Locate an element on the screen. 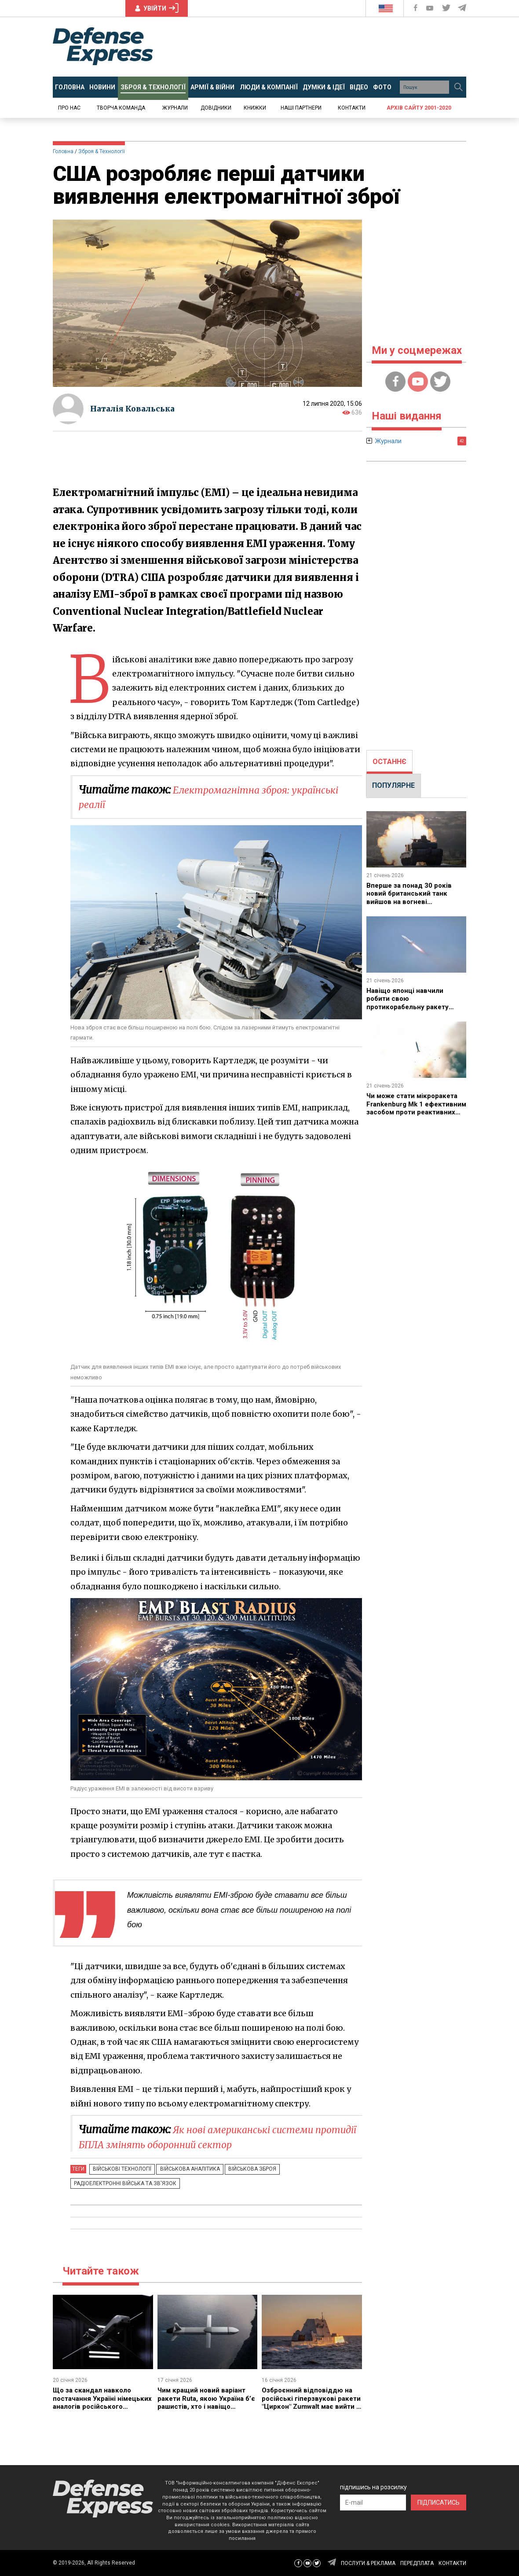  [Defense Express Twitter] is located at coordinates (447, 8).